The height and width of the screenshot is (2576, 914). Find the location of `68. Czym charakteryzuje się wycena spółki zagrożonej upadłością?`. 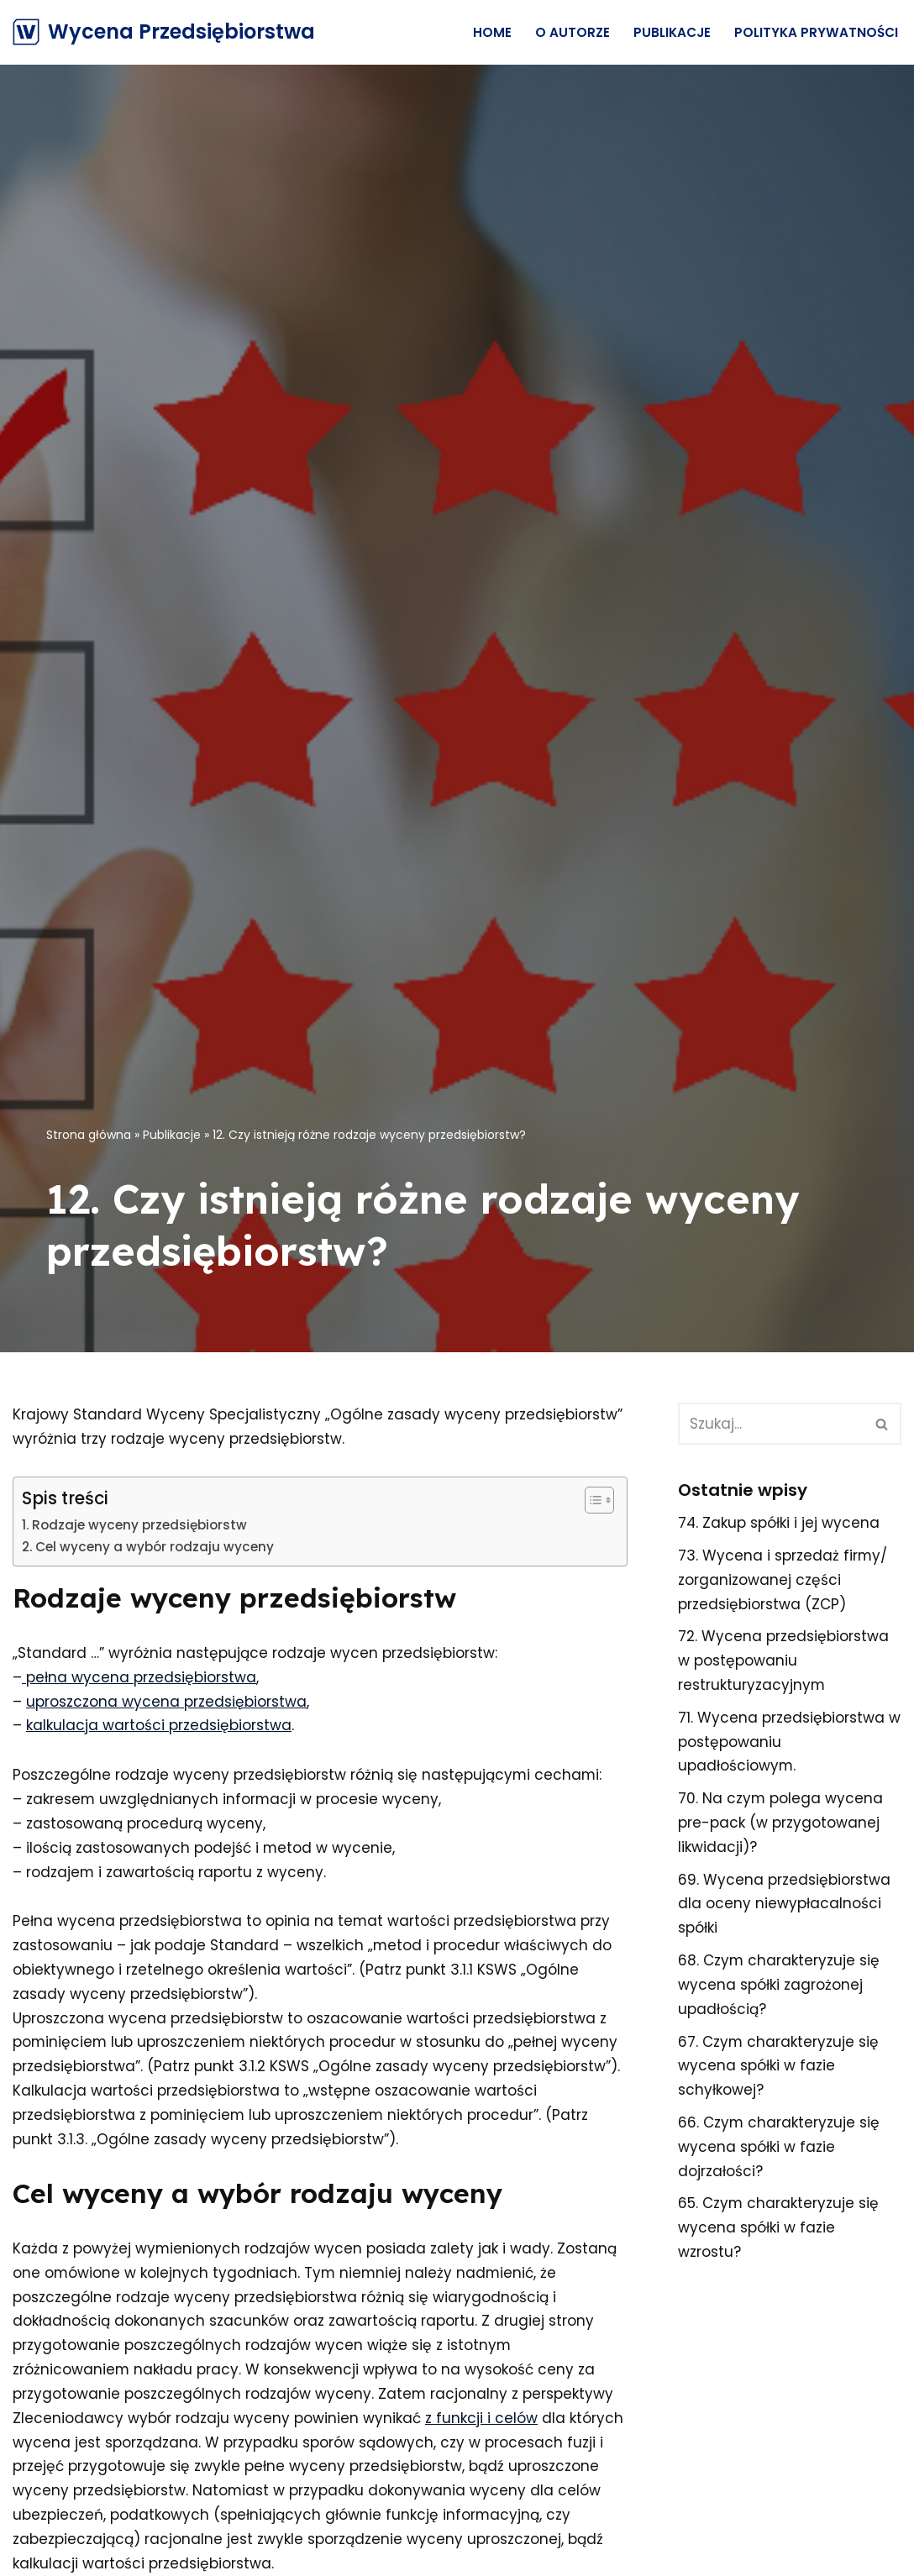

68. Czym charakteryzuje się wycena spółki zagrożonej upadłością? is located at coordinates (779, 1985).